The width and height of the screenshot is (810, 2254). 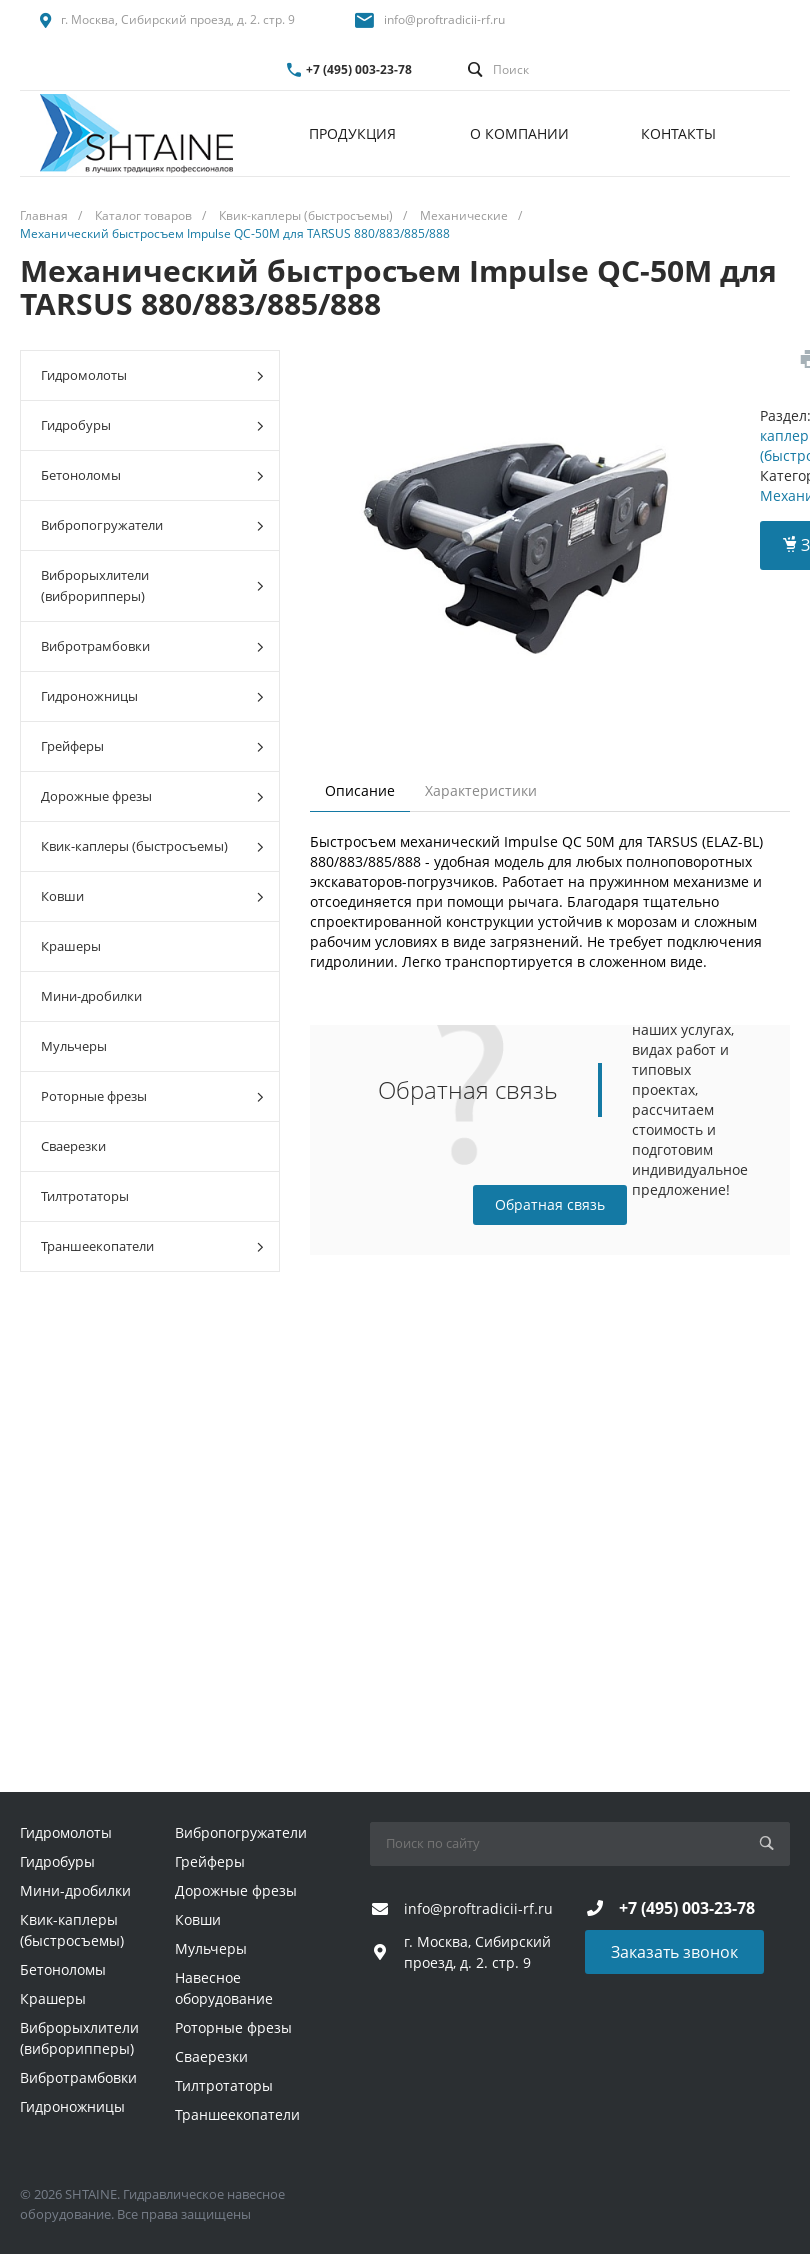 What do you see at coordinates (550, 1204) in the screenshot?
I see `Обратная связь` at bounding box center [550, 1204].